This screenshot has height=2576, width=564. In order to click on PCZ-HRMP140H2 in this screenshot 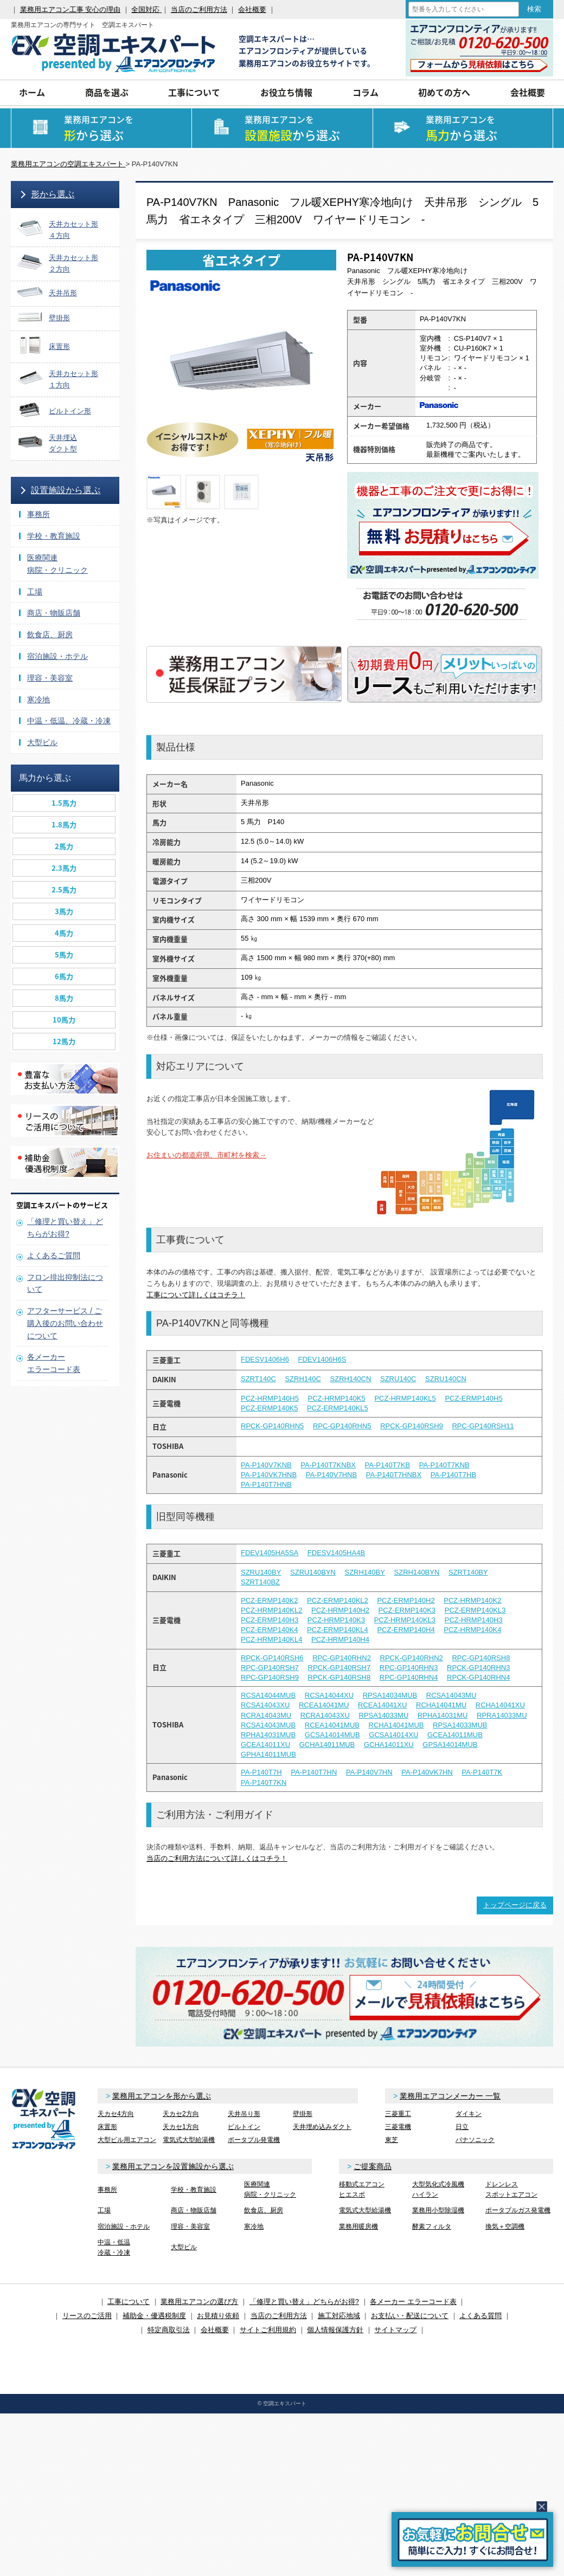, I will do `click(340, 1610)`.